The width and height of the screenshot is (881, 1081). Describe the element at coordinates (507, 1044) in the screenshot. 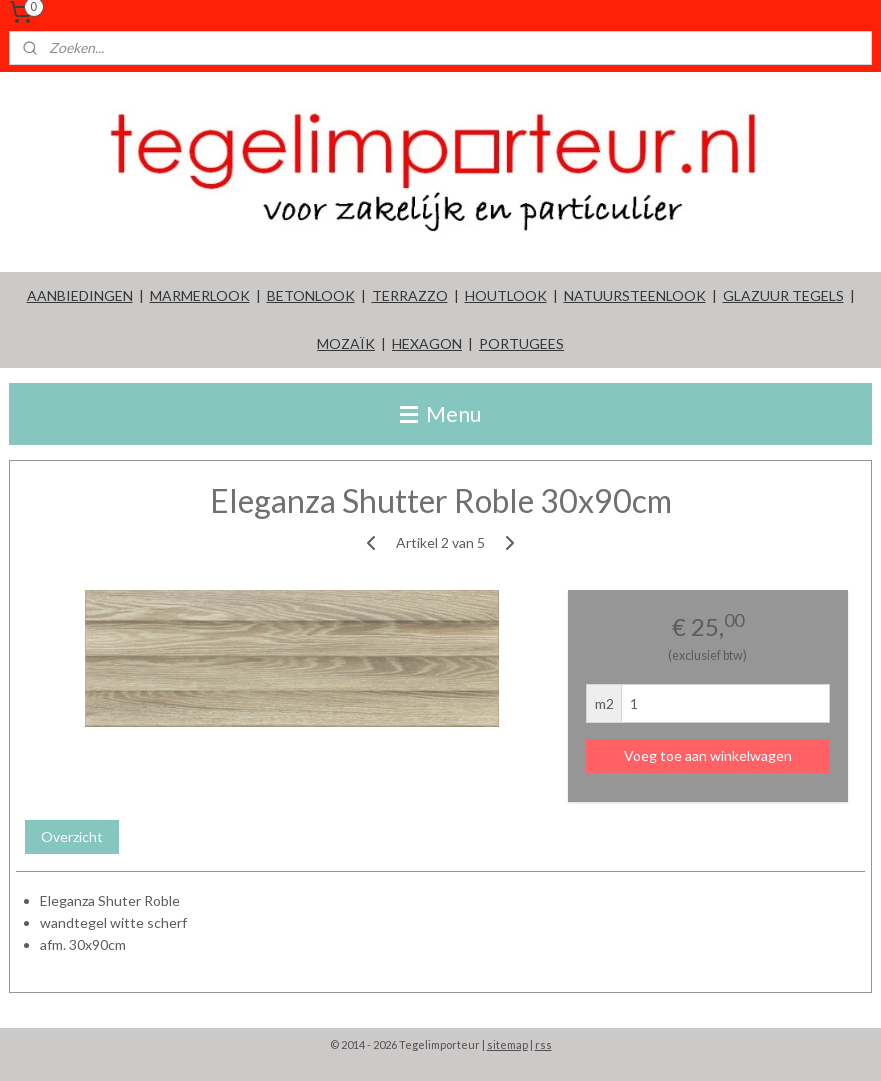

I see `sitemap` at that location.